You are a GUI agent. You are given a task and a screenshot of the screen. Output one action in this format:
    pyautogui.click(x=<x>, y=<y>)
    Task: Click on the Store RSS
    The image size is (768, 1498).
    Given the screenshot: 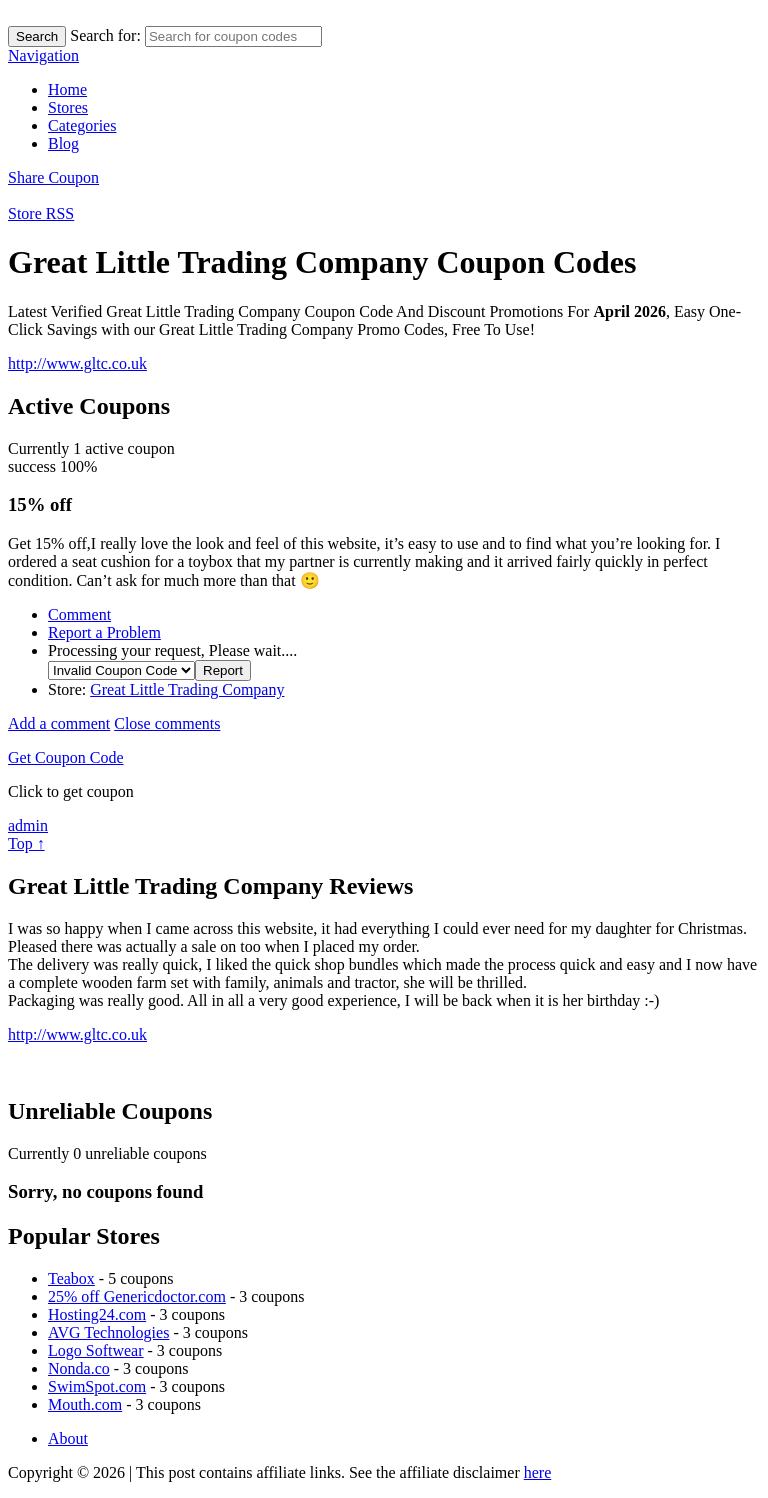 What is the action you would take?
    pyautogui.click(x=41, y=213)
    